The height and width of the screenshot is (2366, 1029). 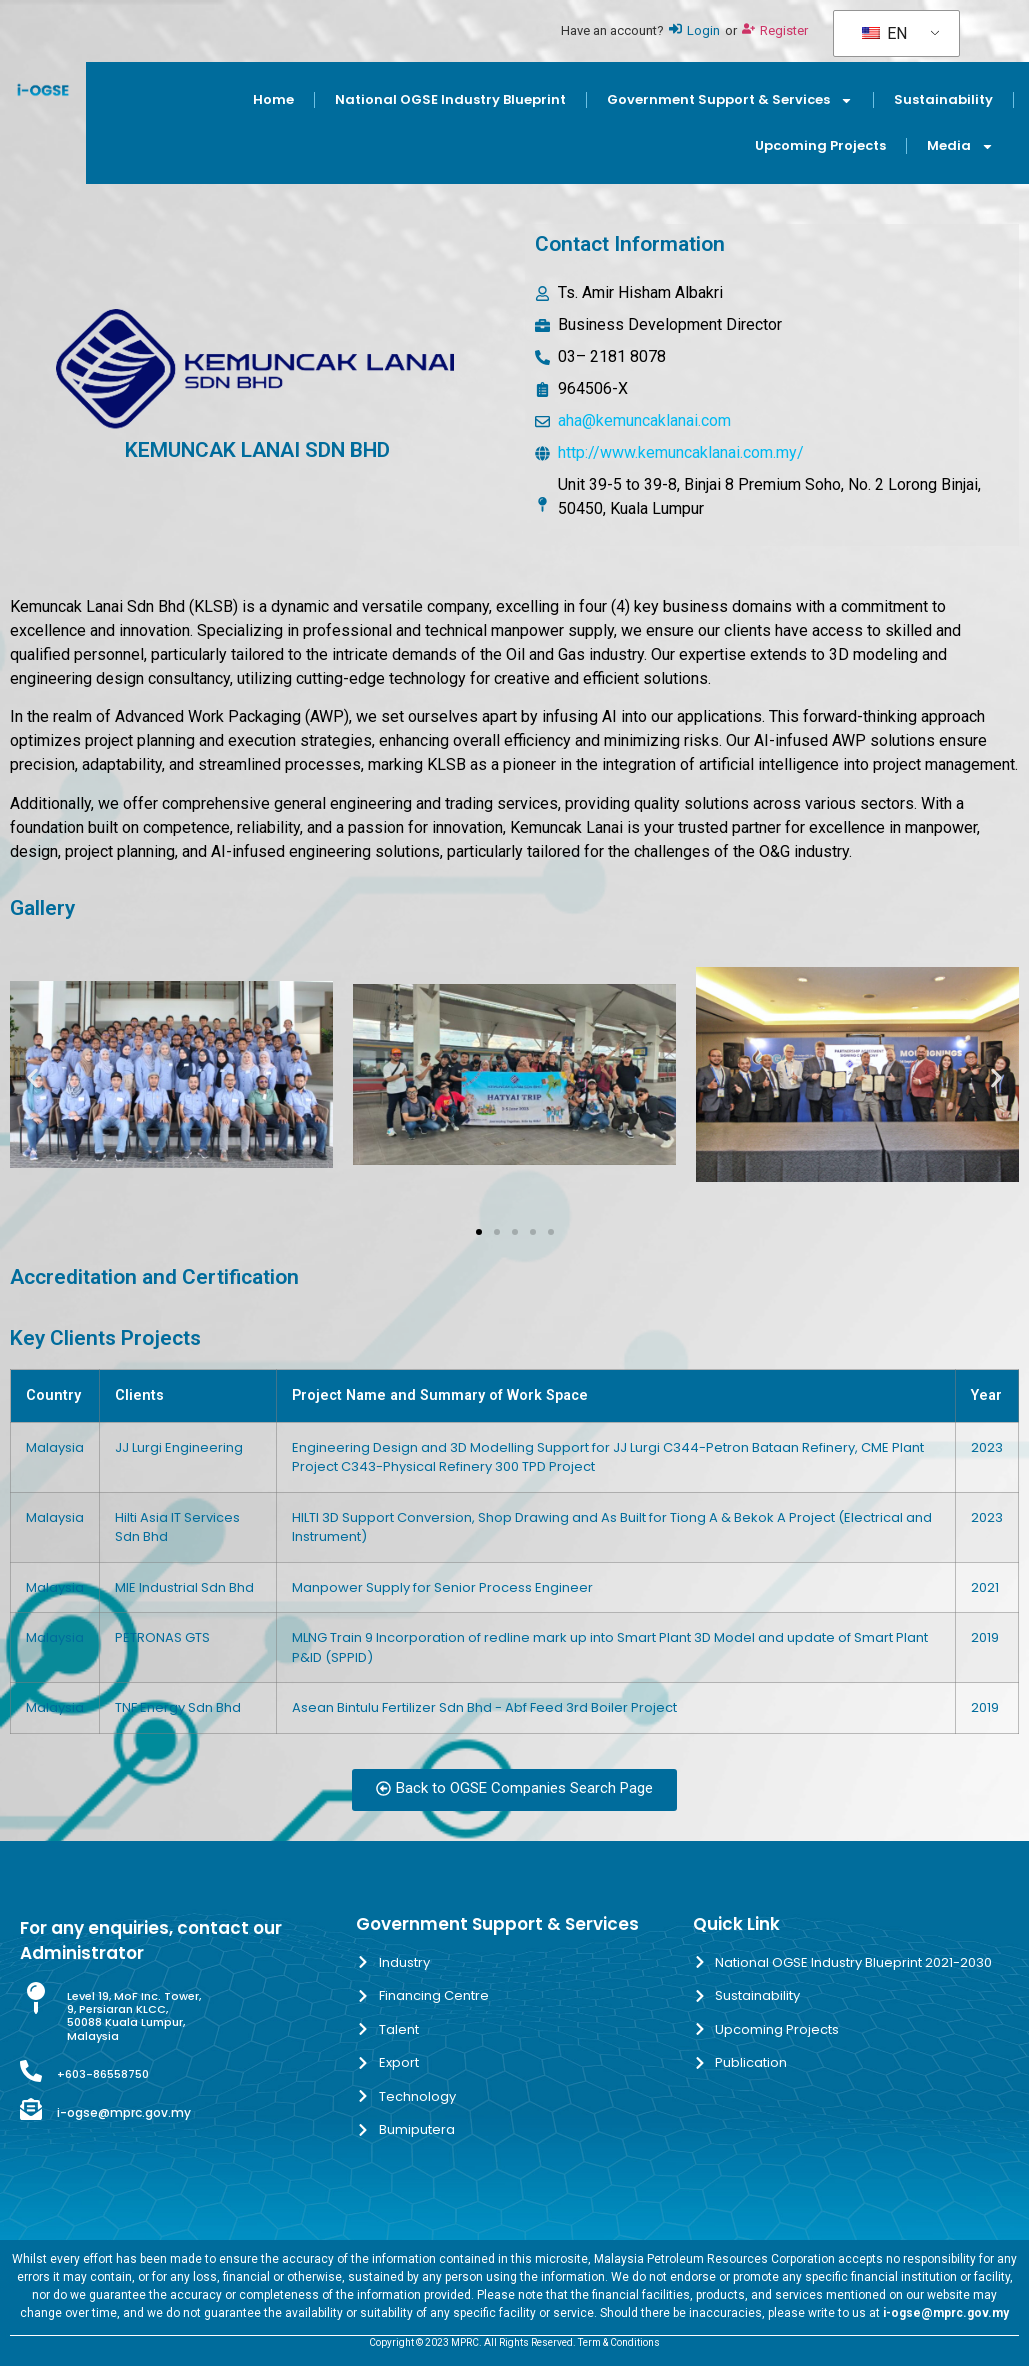 I want to click on Home, so click(x=273, y=99).